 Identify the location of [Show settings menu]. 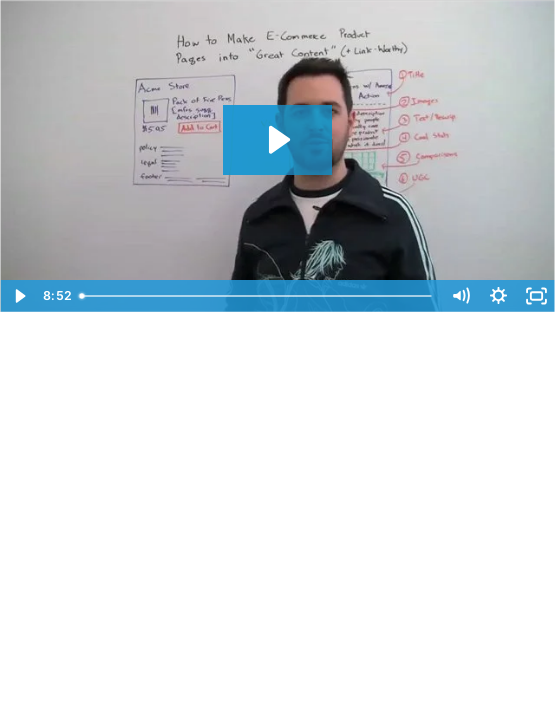
(498, 296).